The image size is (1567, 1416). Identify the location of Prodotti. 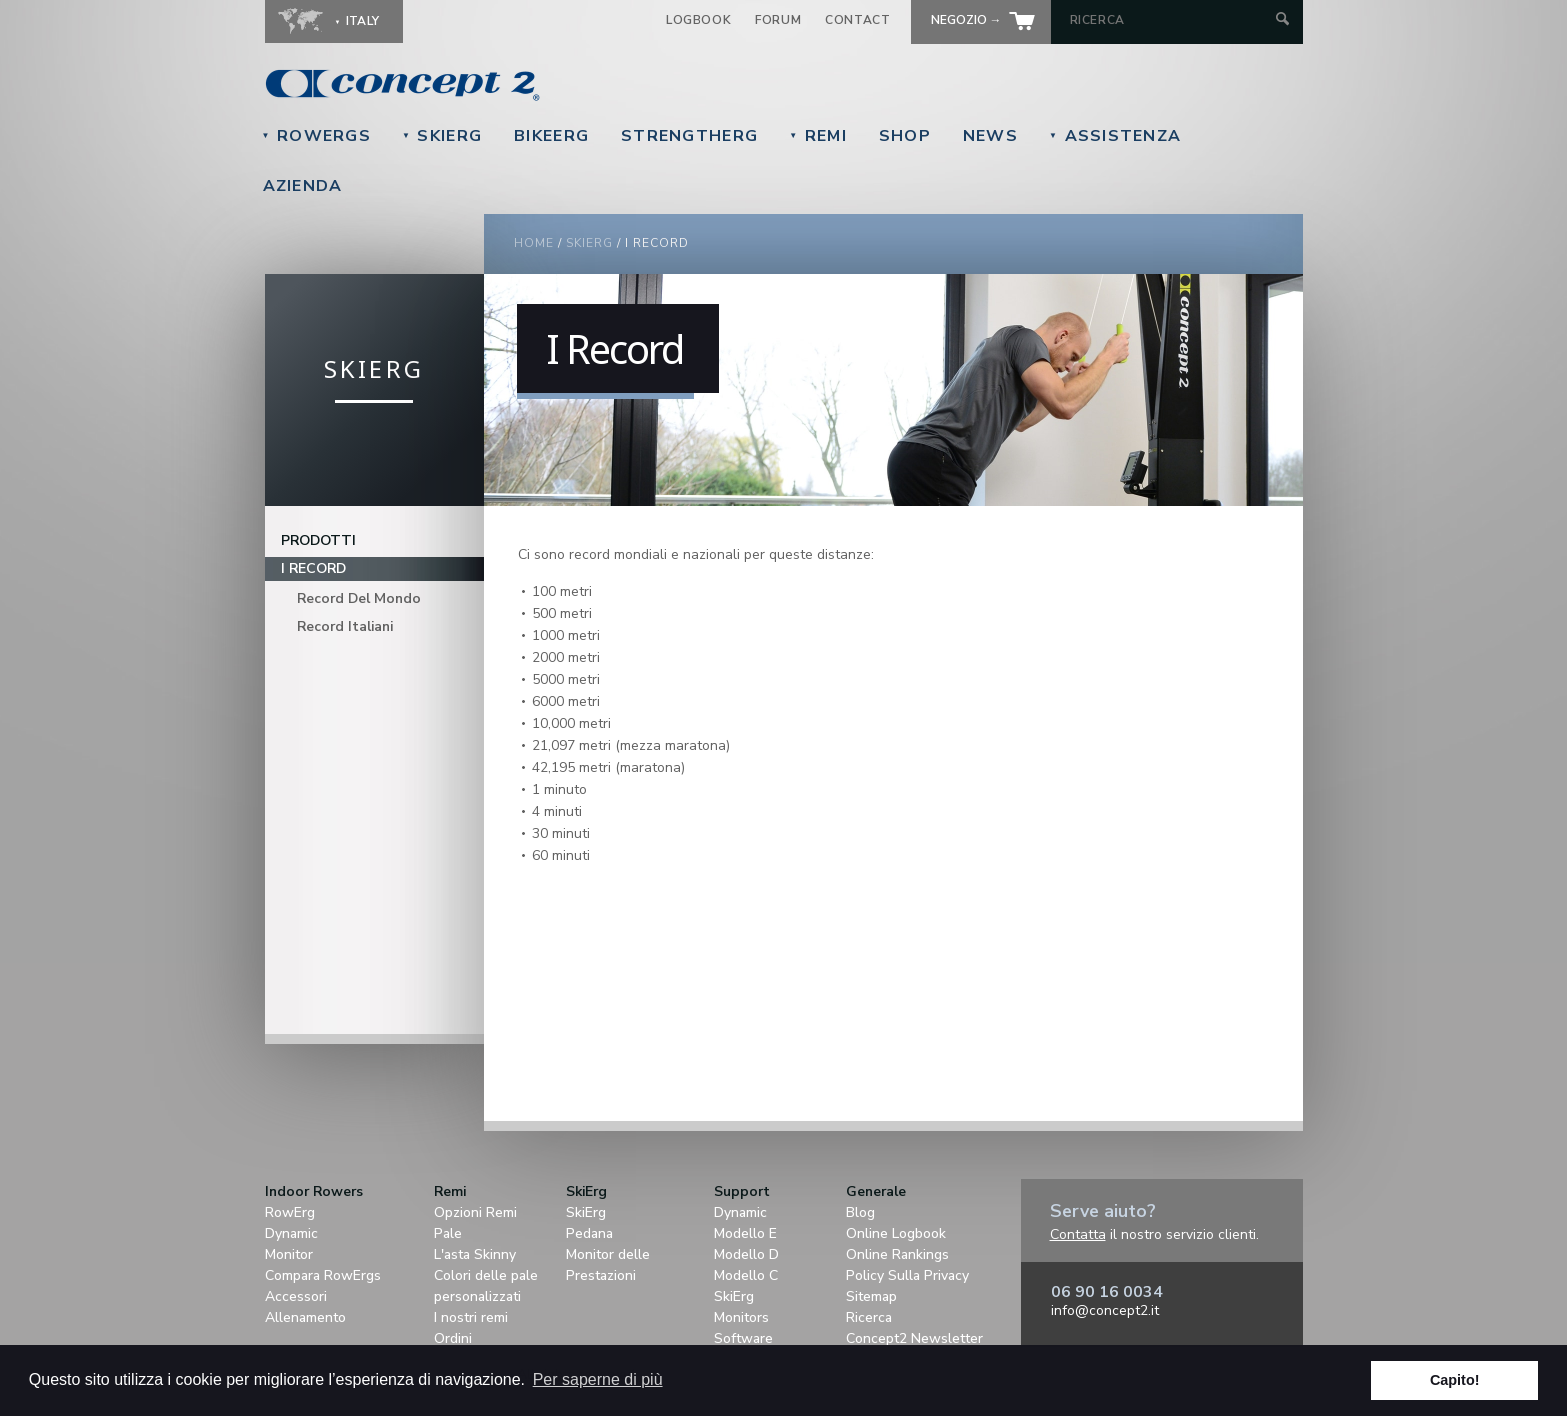
(318, 540).